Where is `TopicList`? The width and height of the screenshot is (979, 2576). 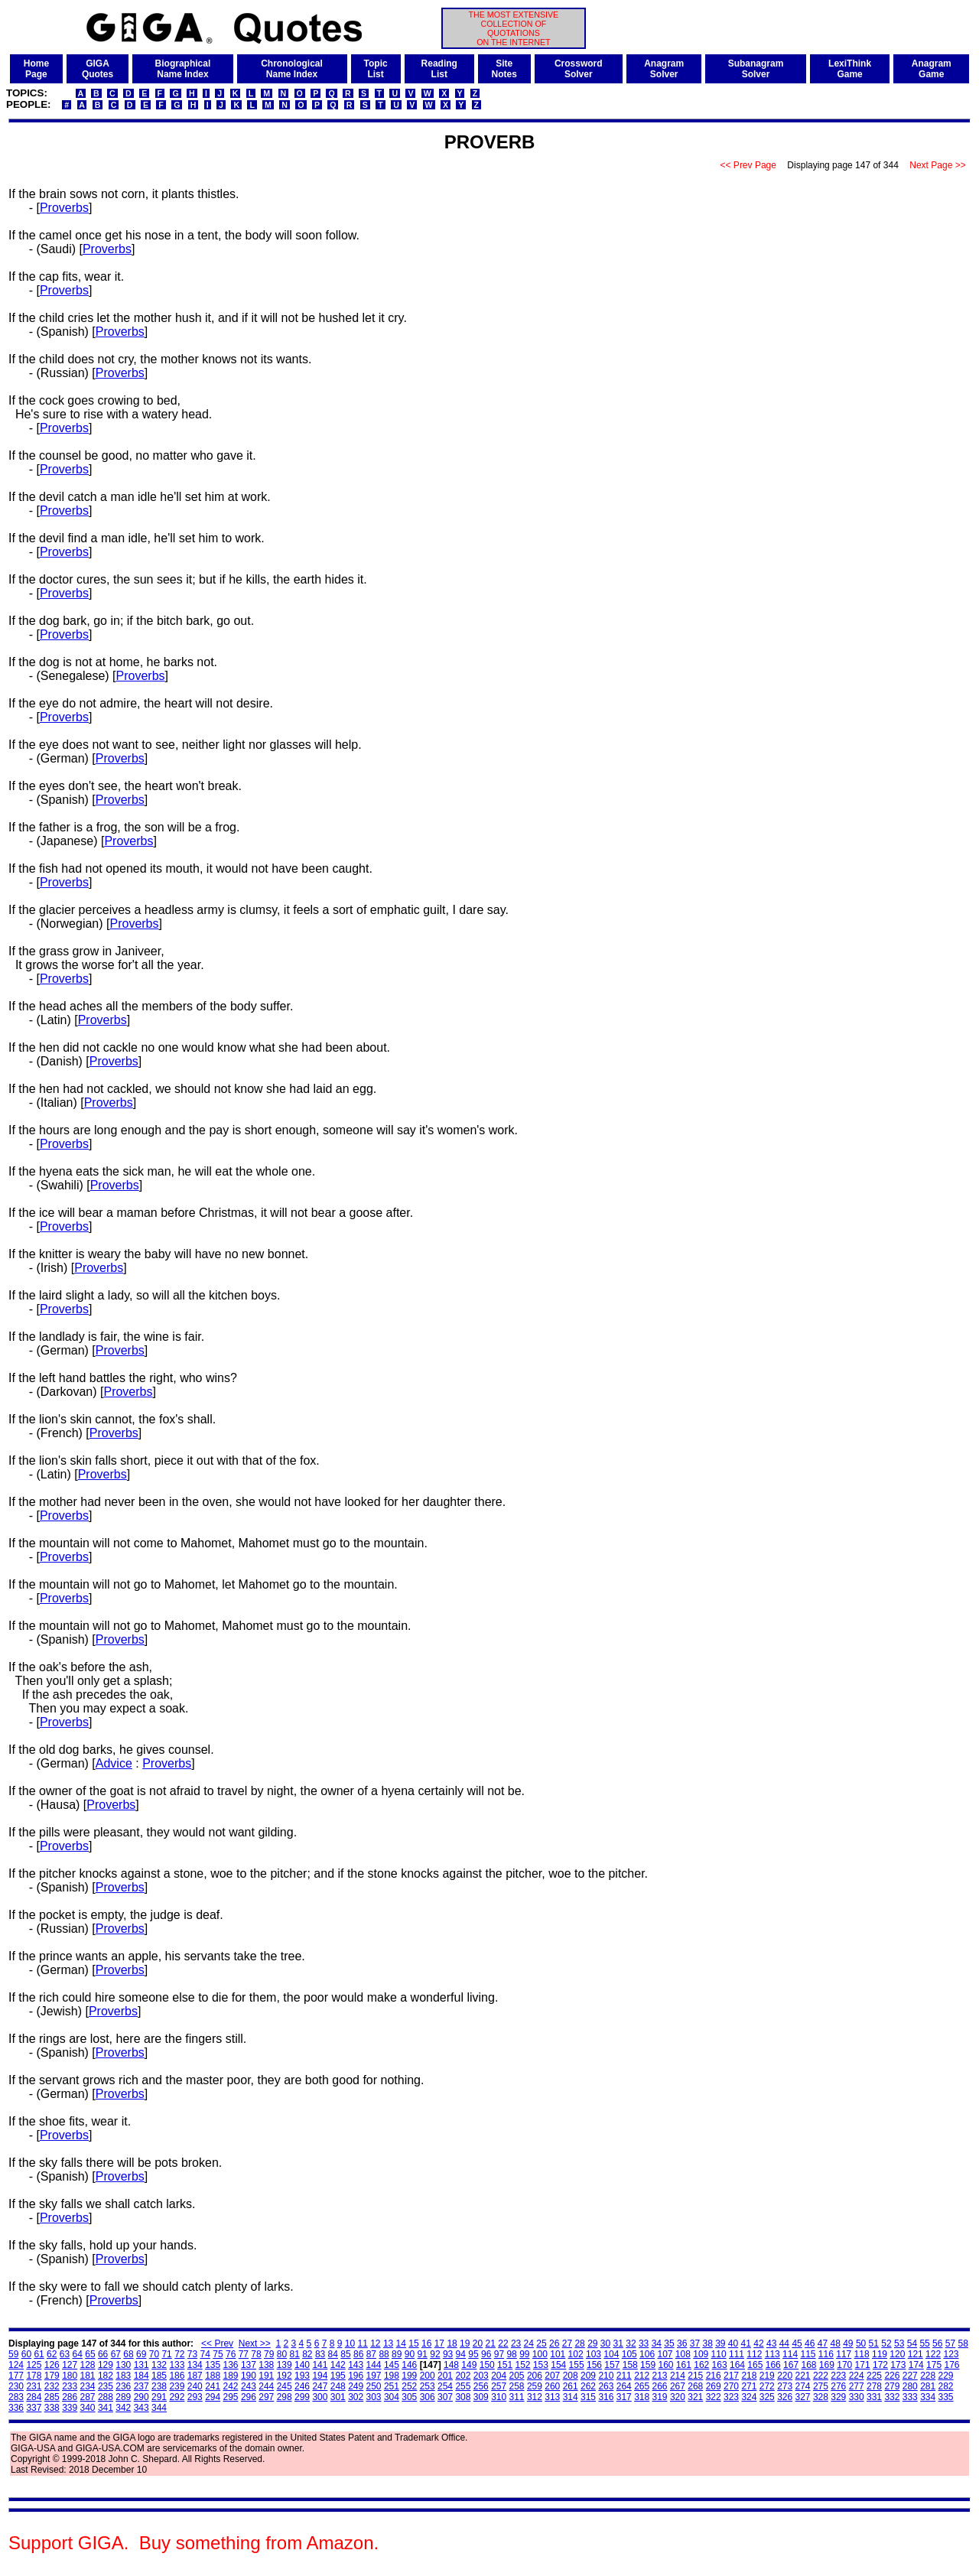
TopicList is located at coordinates (376, 69).